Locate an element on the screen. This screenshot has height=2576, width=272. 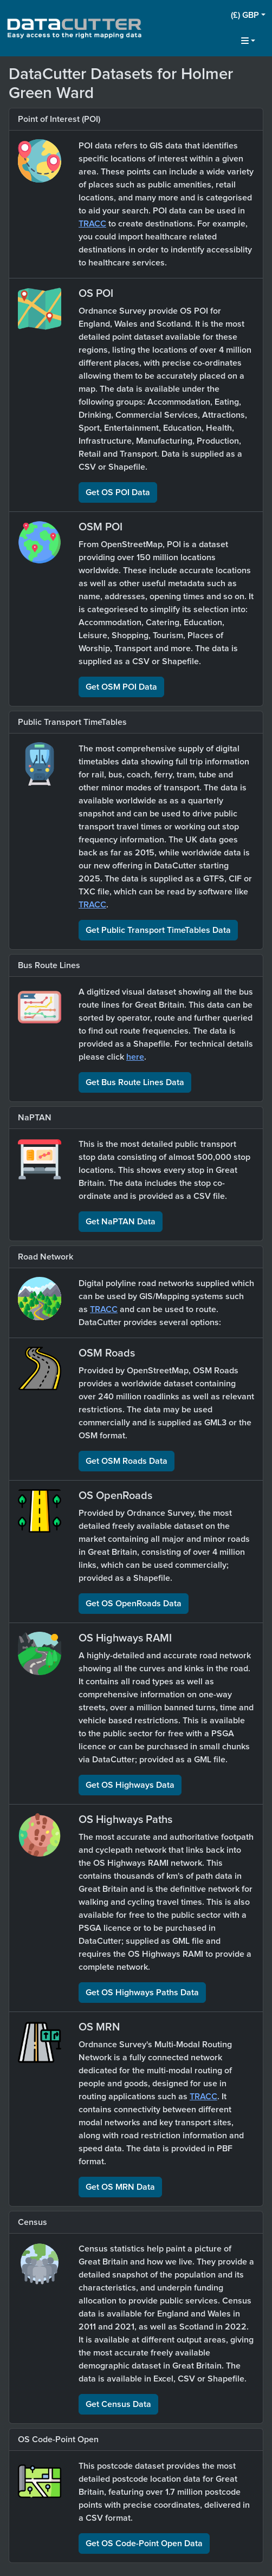
Get OS OpenRoads Data [button] is located at coordinates (134, 1603).